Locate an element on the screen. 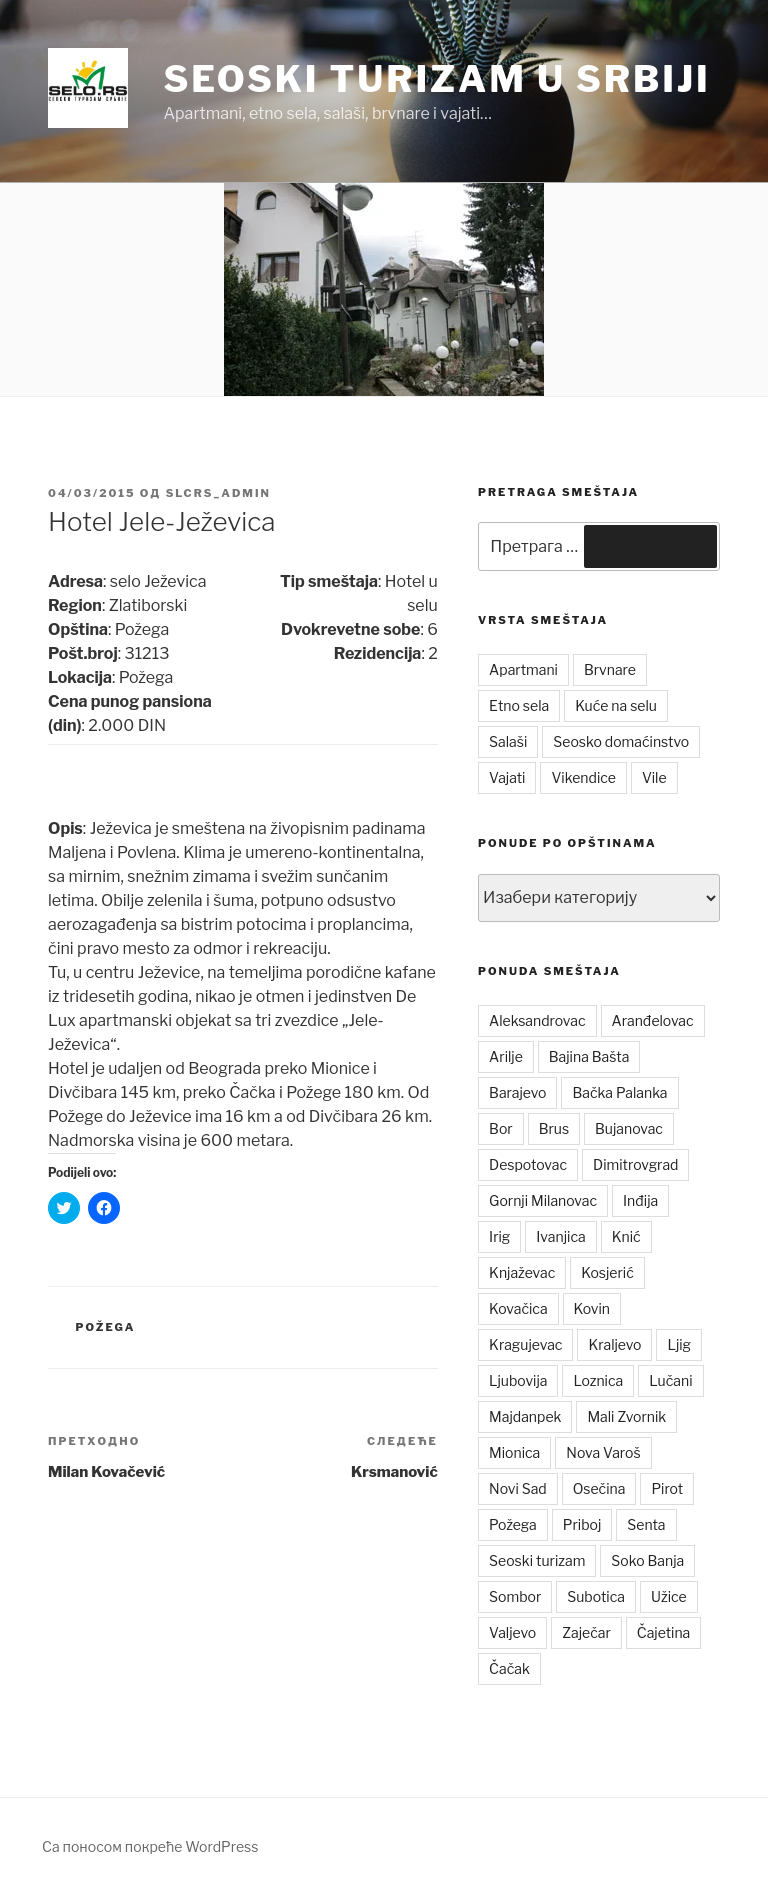 Image resolution: width=768 pixels, height=1893 pixels. Čajetina is located at coordinates (664, 1632).